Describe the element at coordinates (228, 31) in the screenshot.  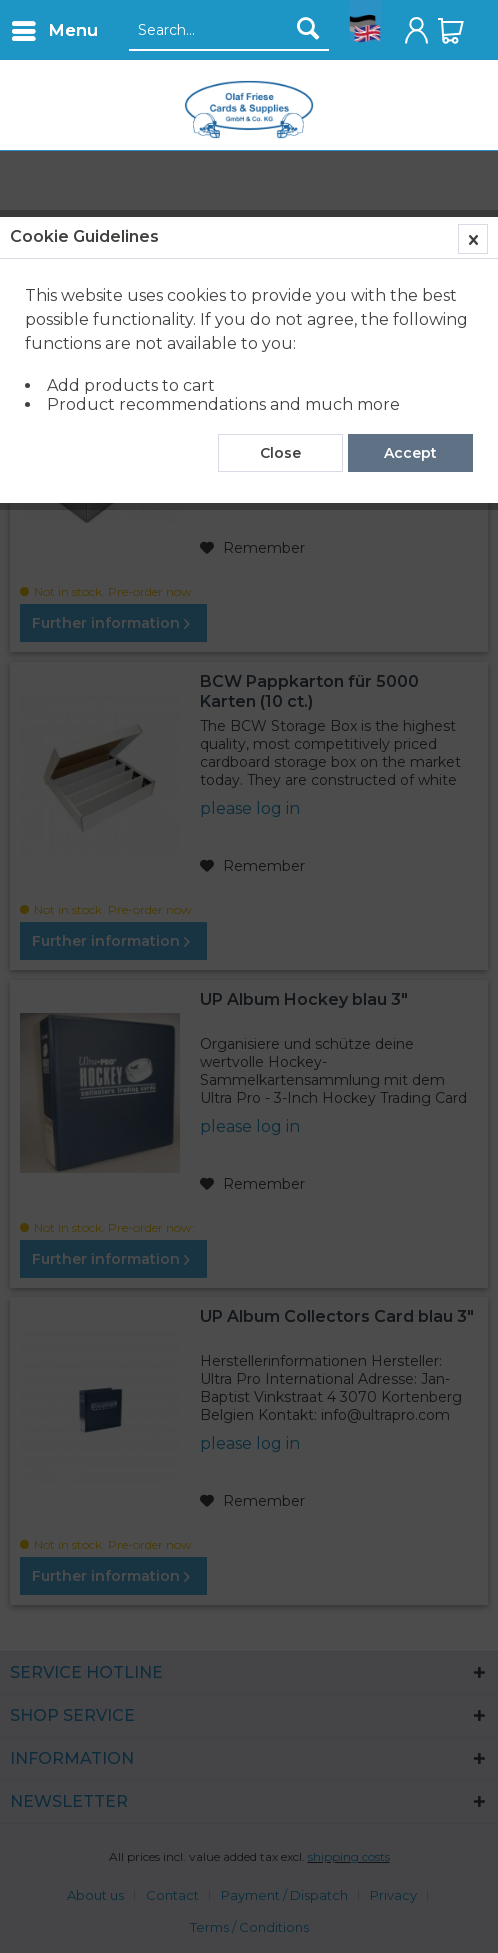
I see `[Search...]` at that location.